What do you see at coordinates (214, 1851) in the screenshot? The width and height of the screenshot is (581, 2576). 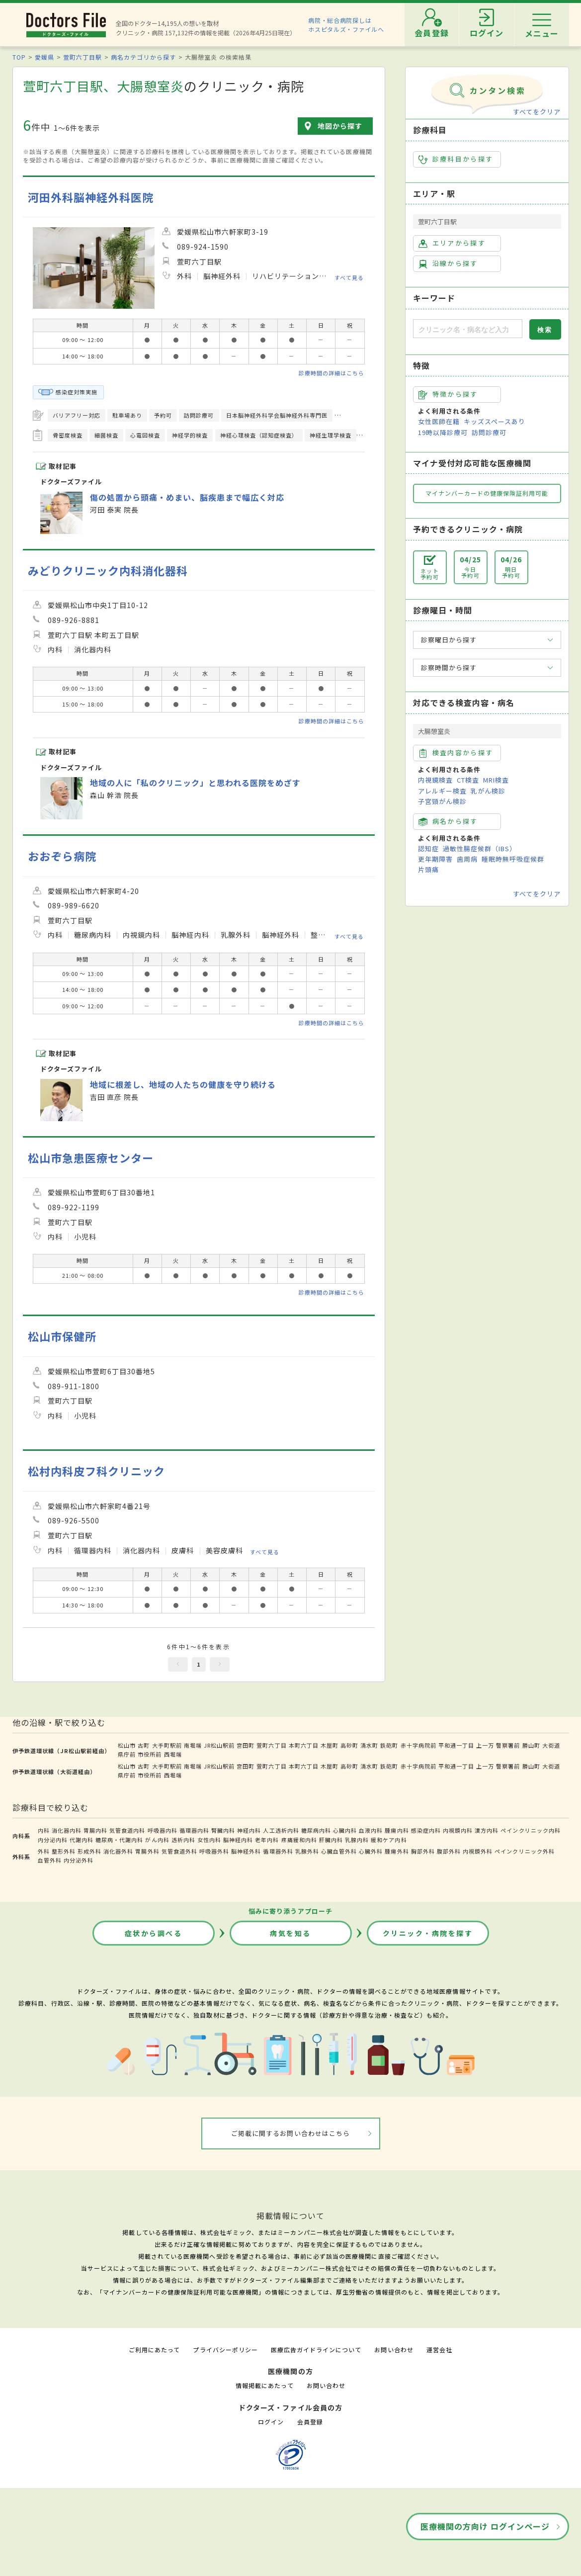 I see `呼吸器外科` at bounding box center [214, 1851].